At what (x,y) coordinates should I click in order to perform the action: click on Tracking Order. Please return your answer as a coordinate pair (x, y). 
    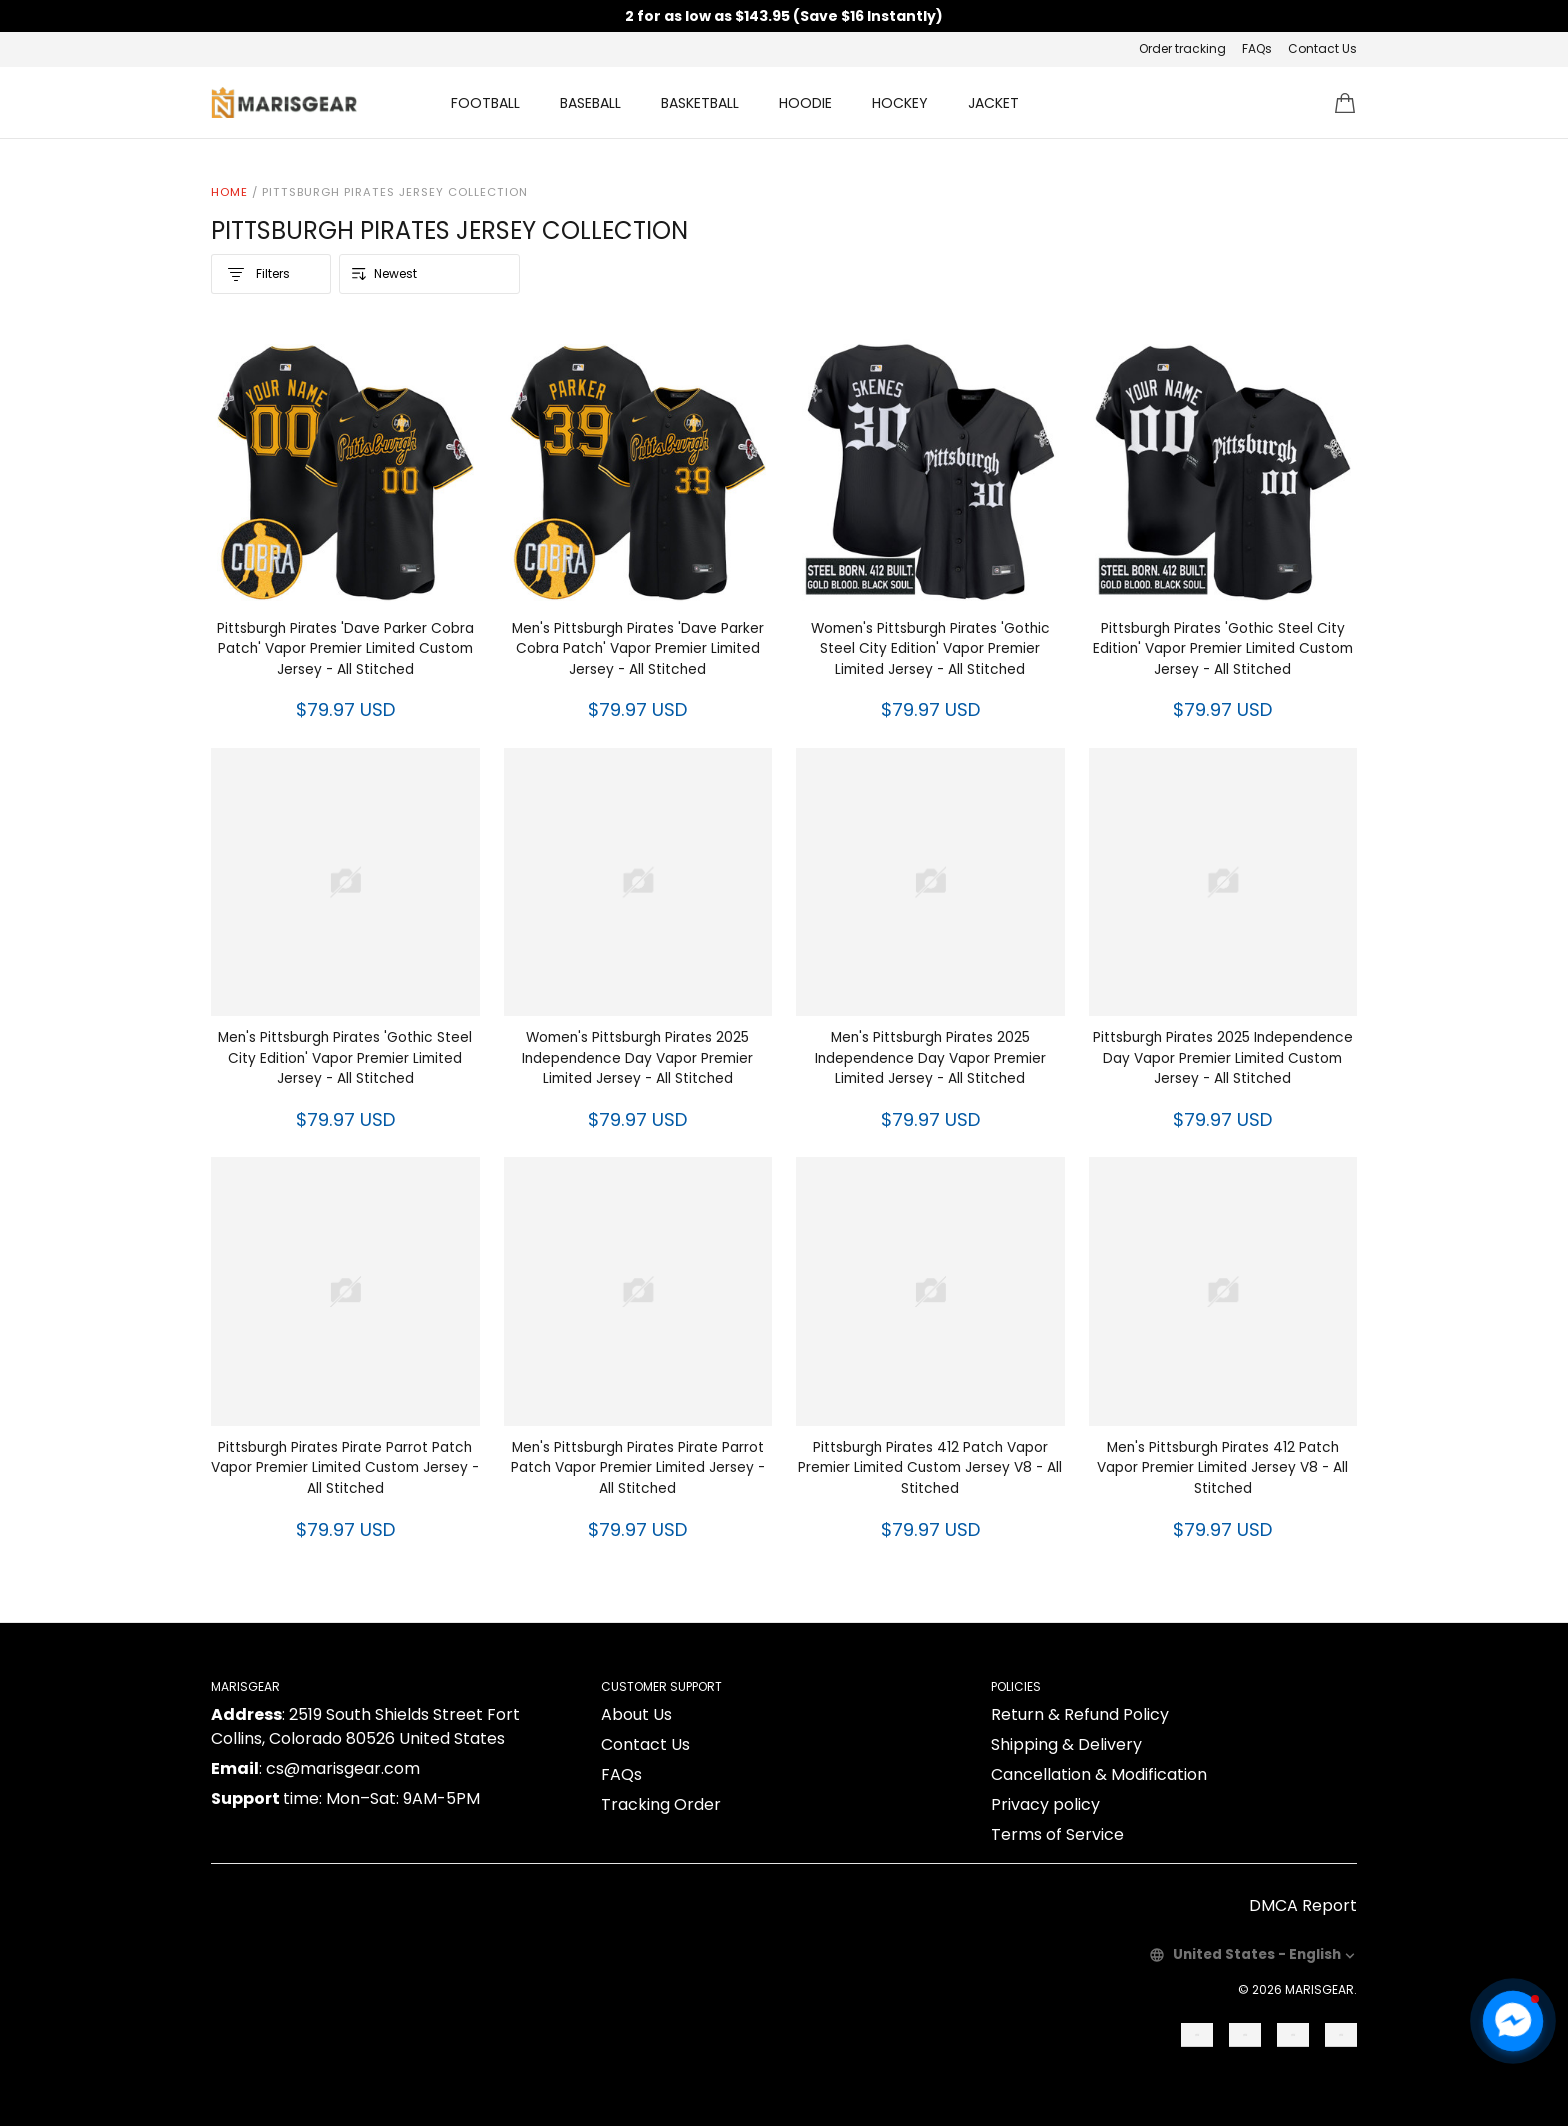
    Looking at the image, I should click on (661, 1804).